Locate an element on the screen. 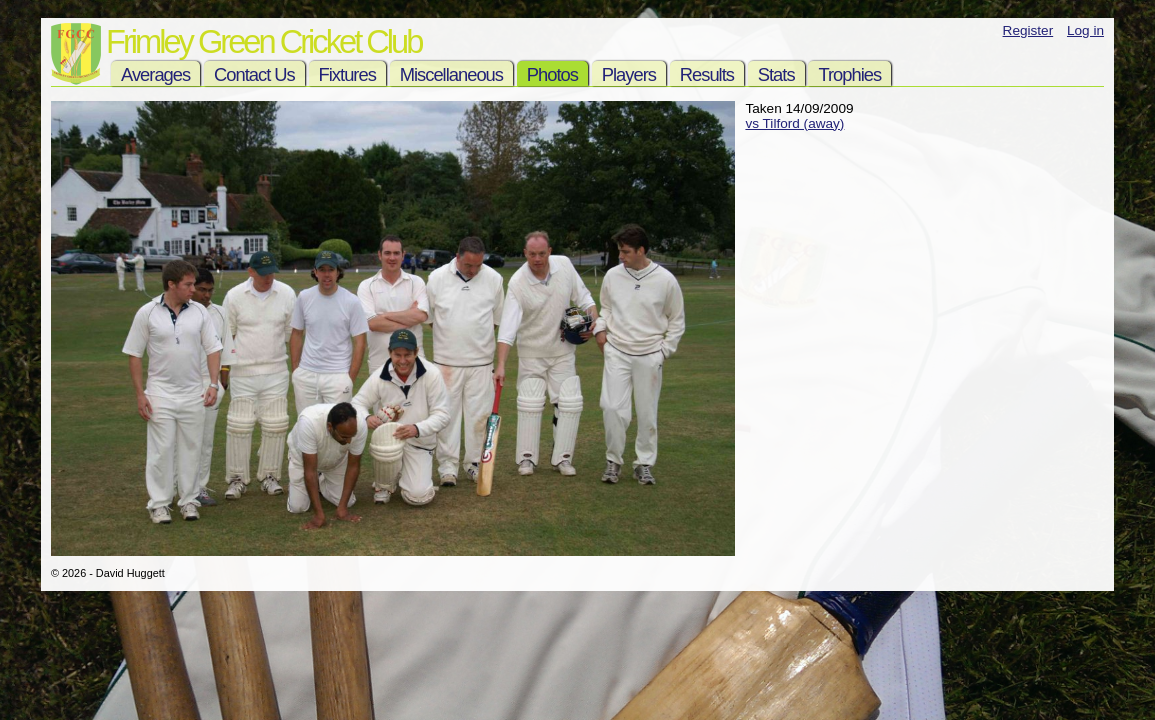  Contact Us is located at coordinates (254, 74).